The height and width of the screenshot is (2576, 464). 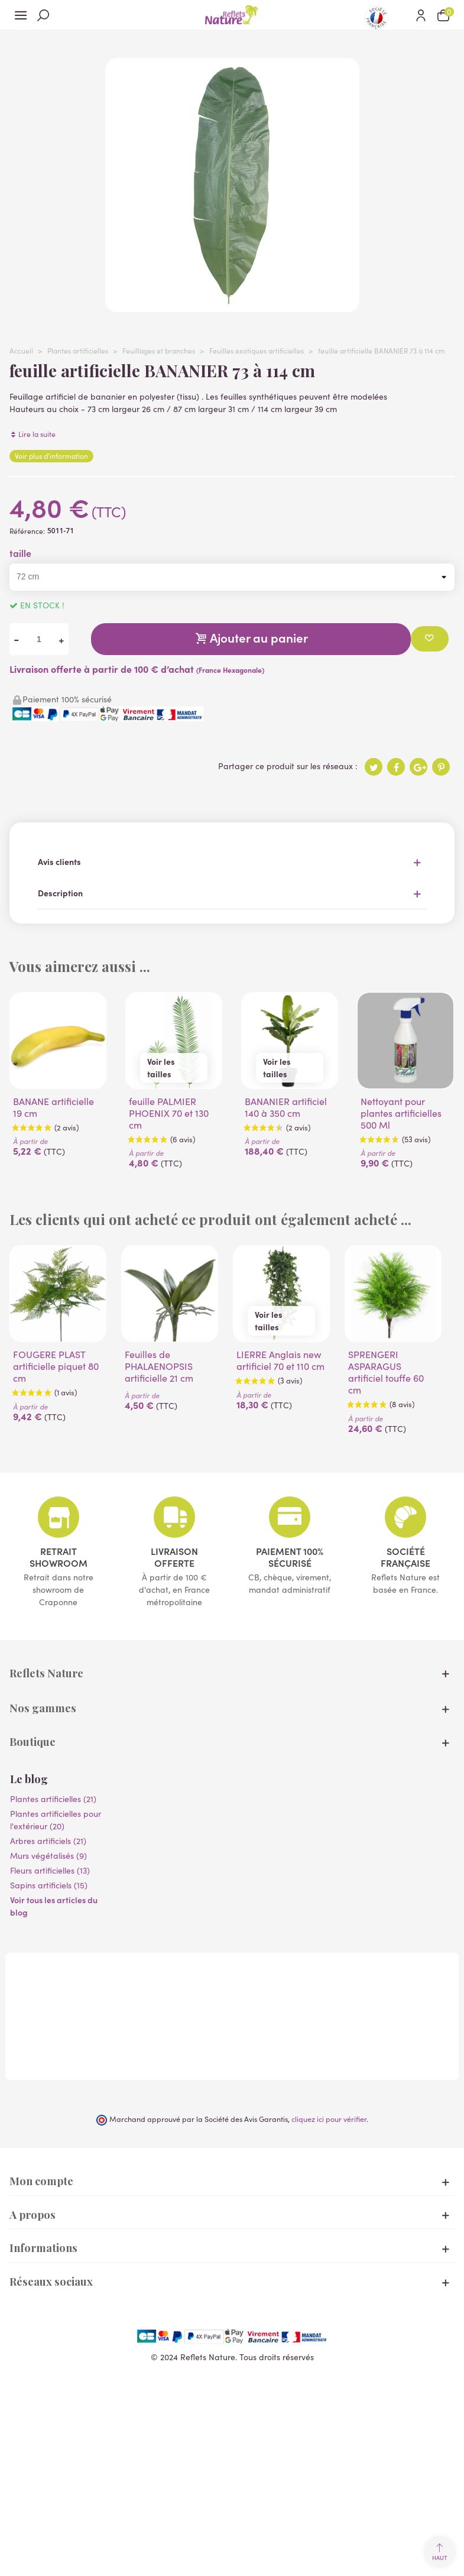 What do you see at coordinates (55, 1819) in the screenshot?
I see `Plantes artificielles pour l'extérieur (20)` at bounding box center [55, 1819].